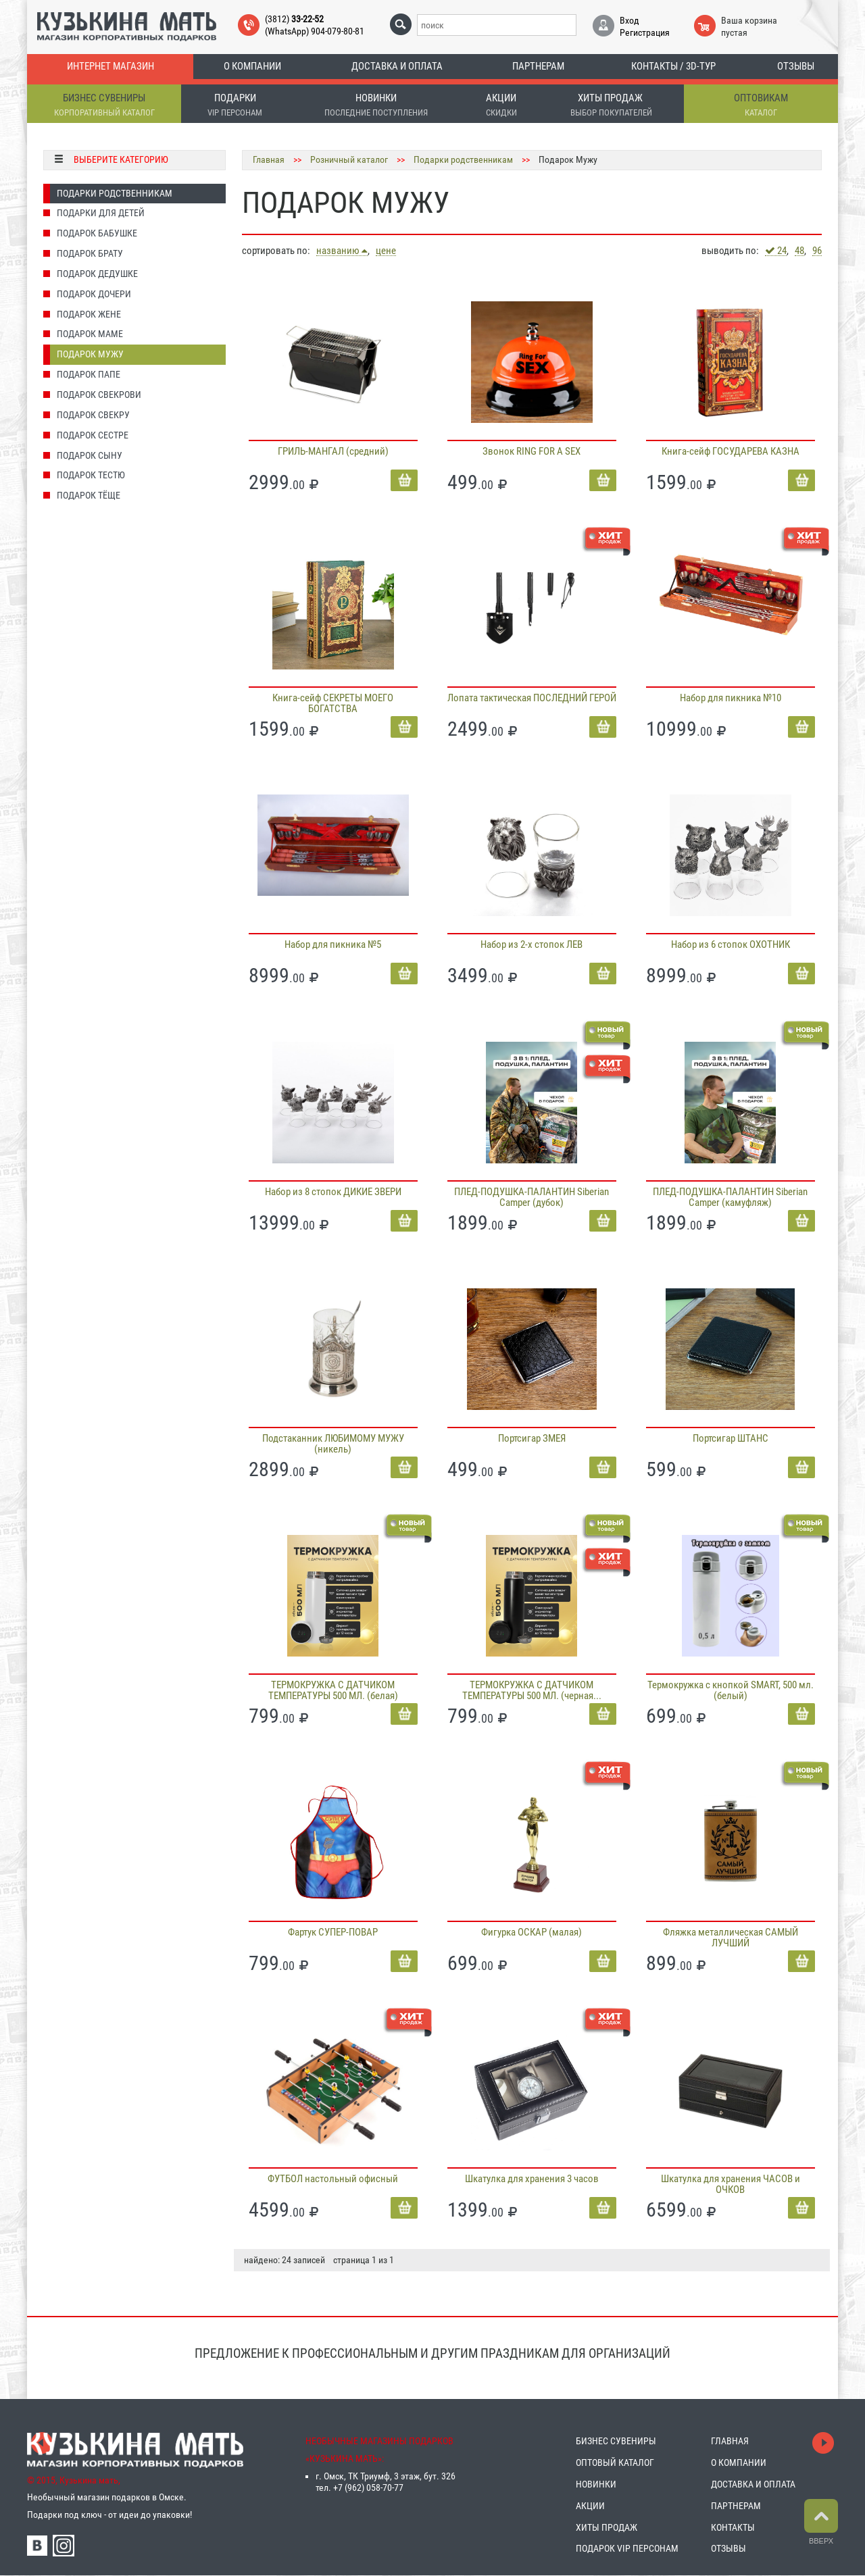 Image resolution: width=865 pixels, height=2576 pixels. What do you see at coordinates (92, 435) in the screenshot?
I see `Подарок Сестре` at bounding box center [92, 435].